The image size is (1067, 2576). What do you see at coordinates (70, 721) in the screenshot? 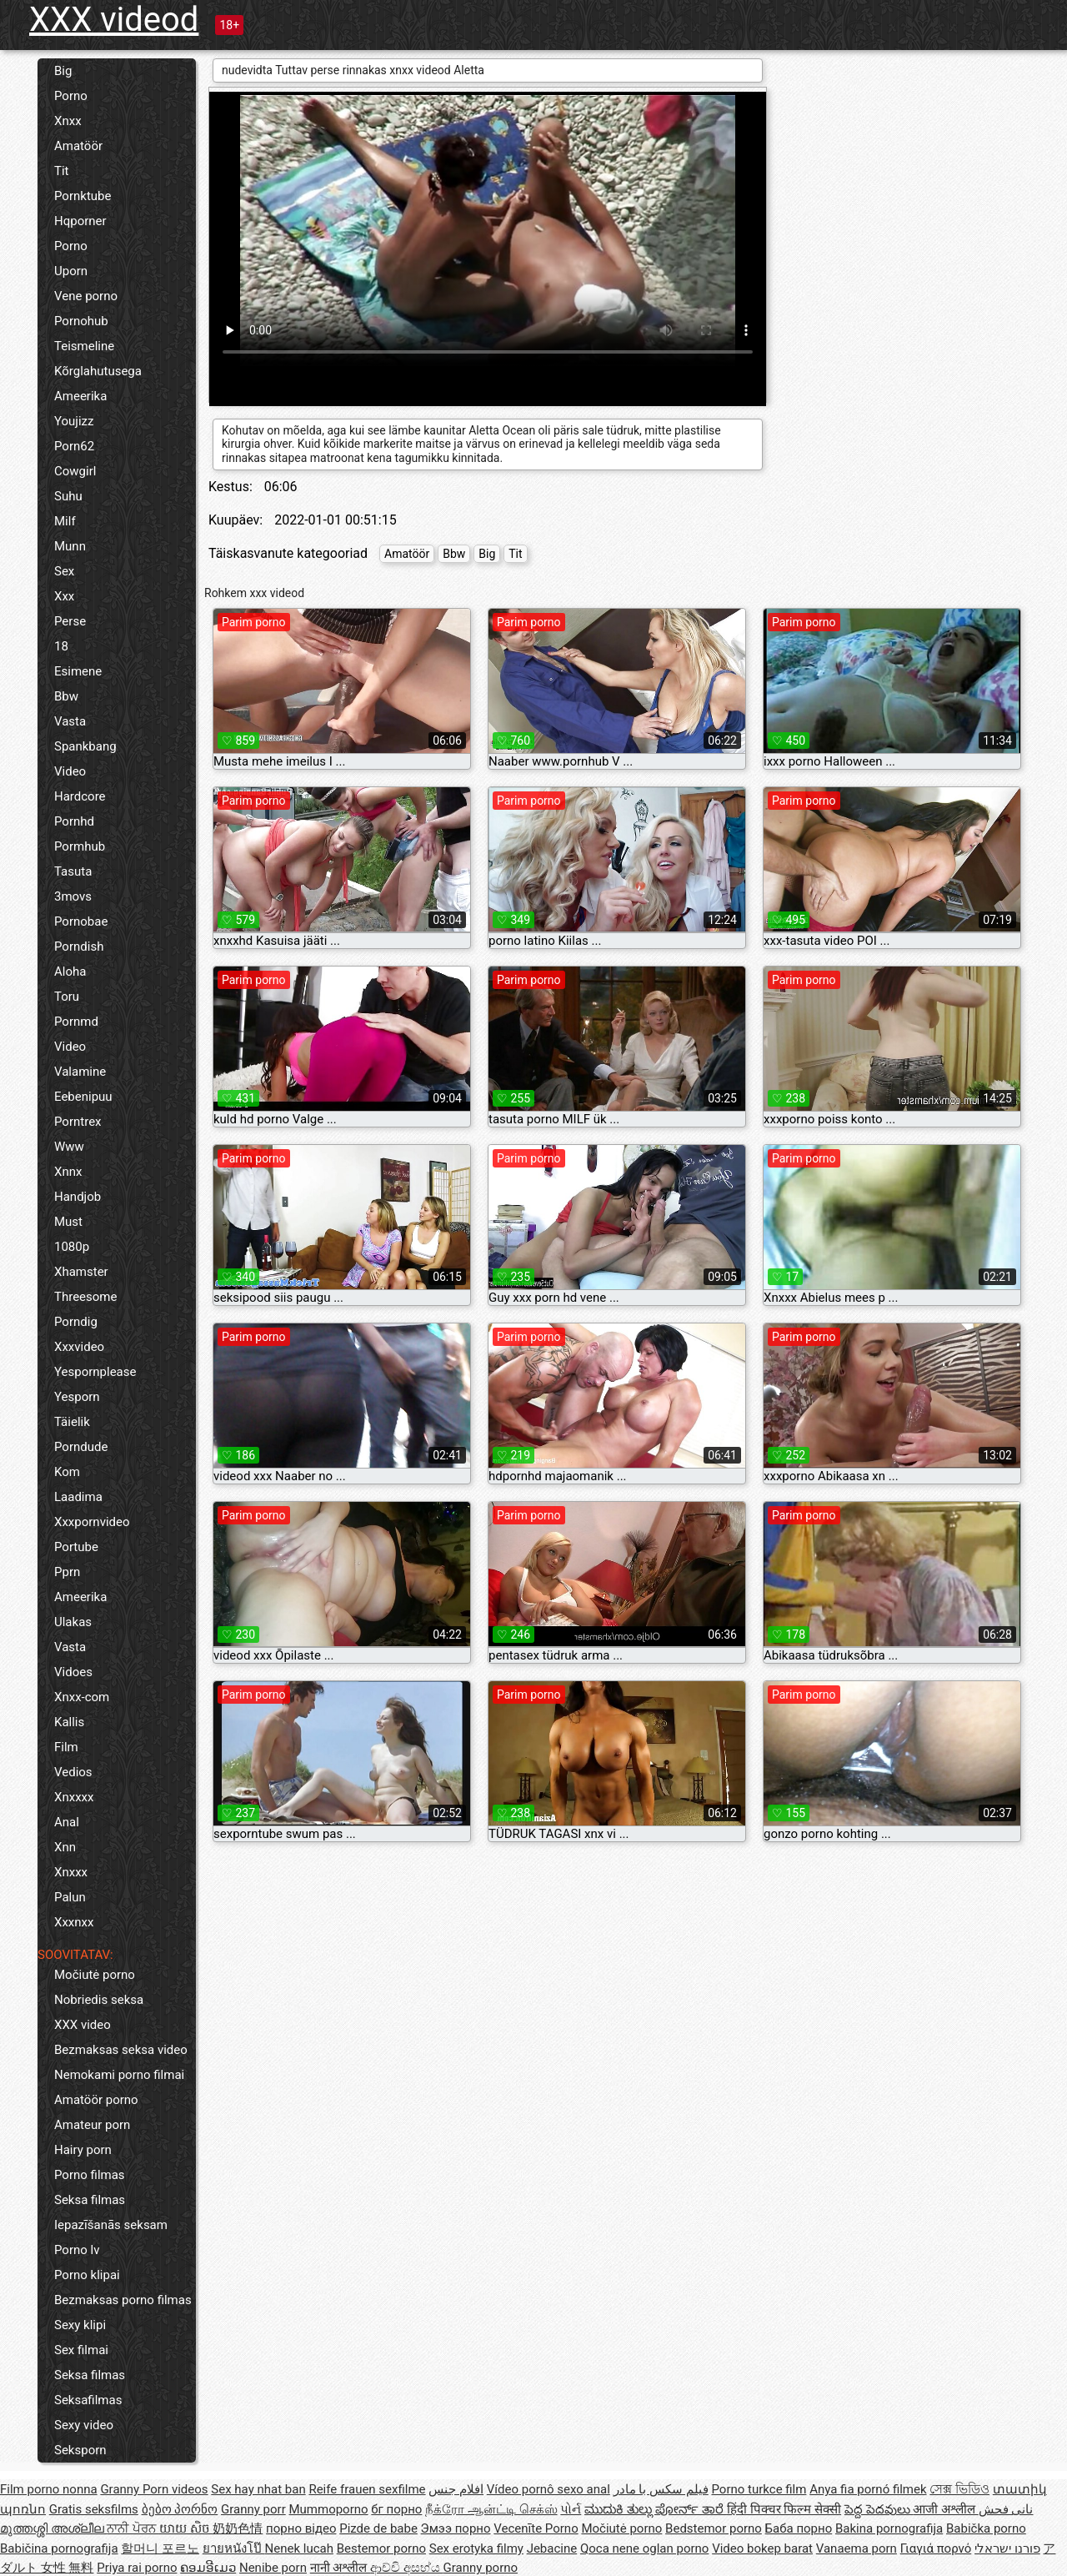
I see `Vasta` at bounding box center [70, 721].